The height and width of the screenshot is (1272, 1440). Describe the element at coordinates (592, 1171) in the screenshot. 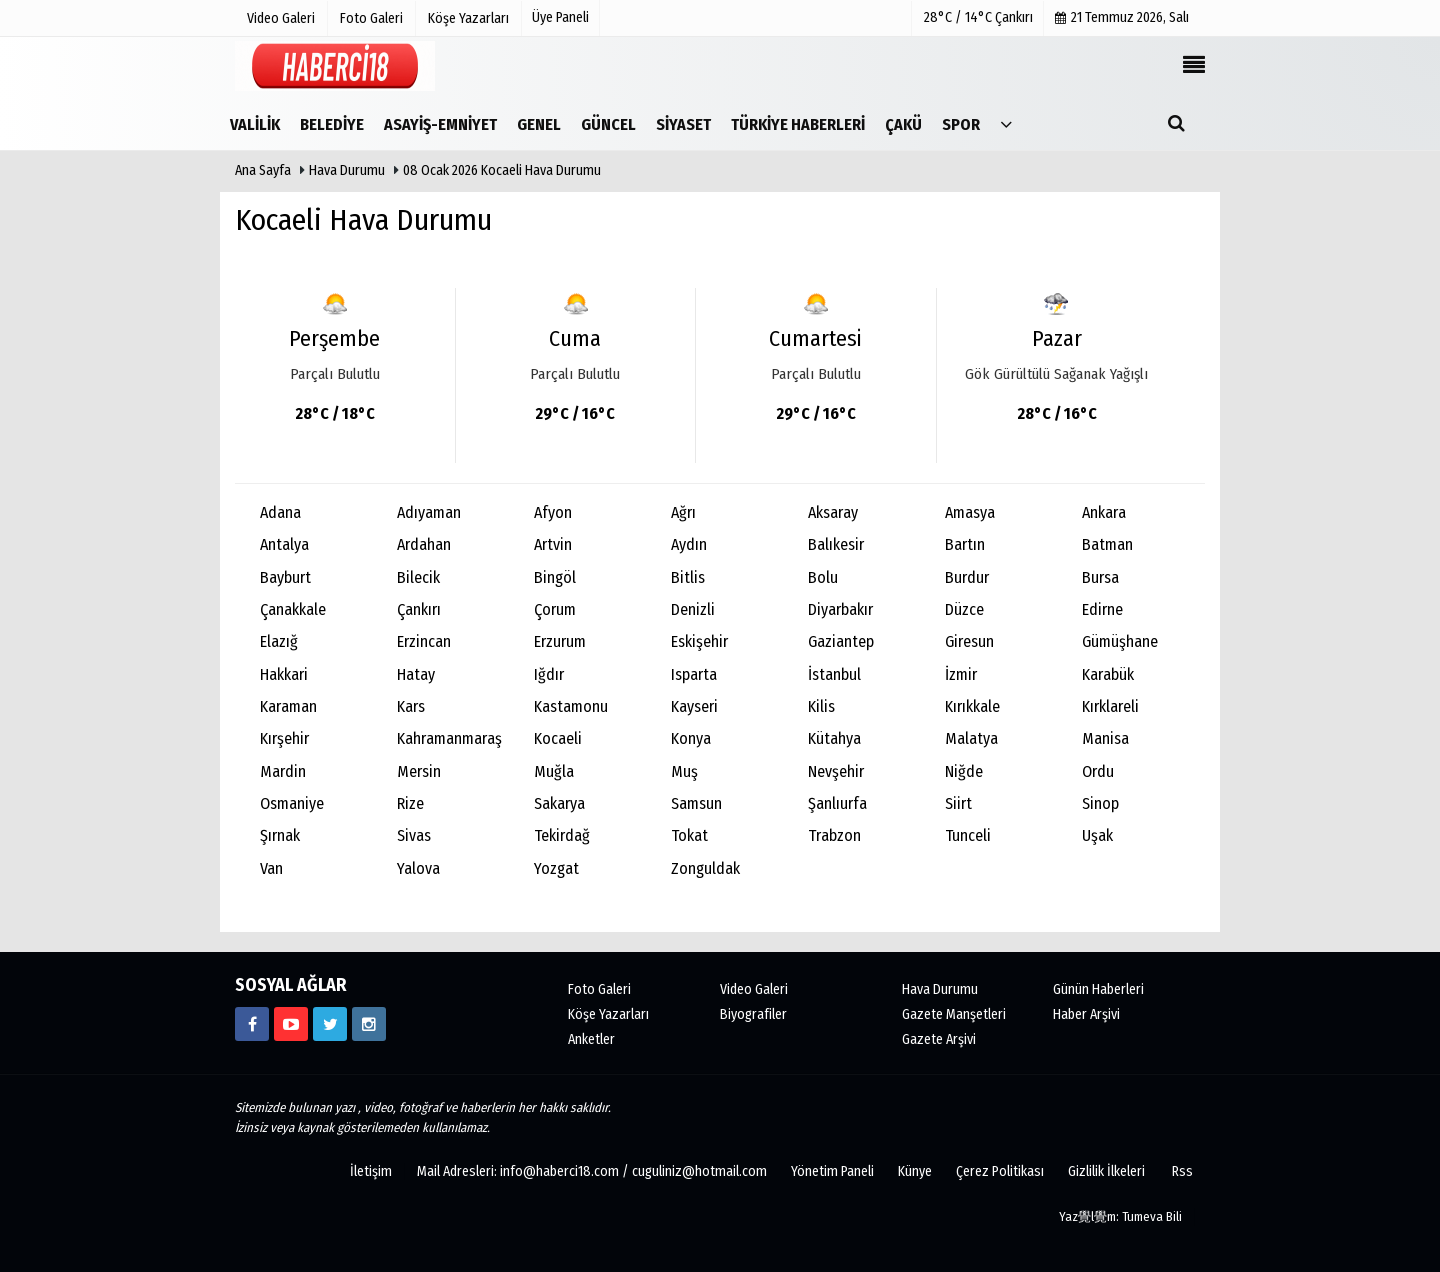

I see `Mail Adresleri: info@haberci18.com / cuguliniz@hotmail.com` at that location.